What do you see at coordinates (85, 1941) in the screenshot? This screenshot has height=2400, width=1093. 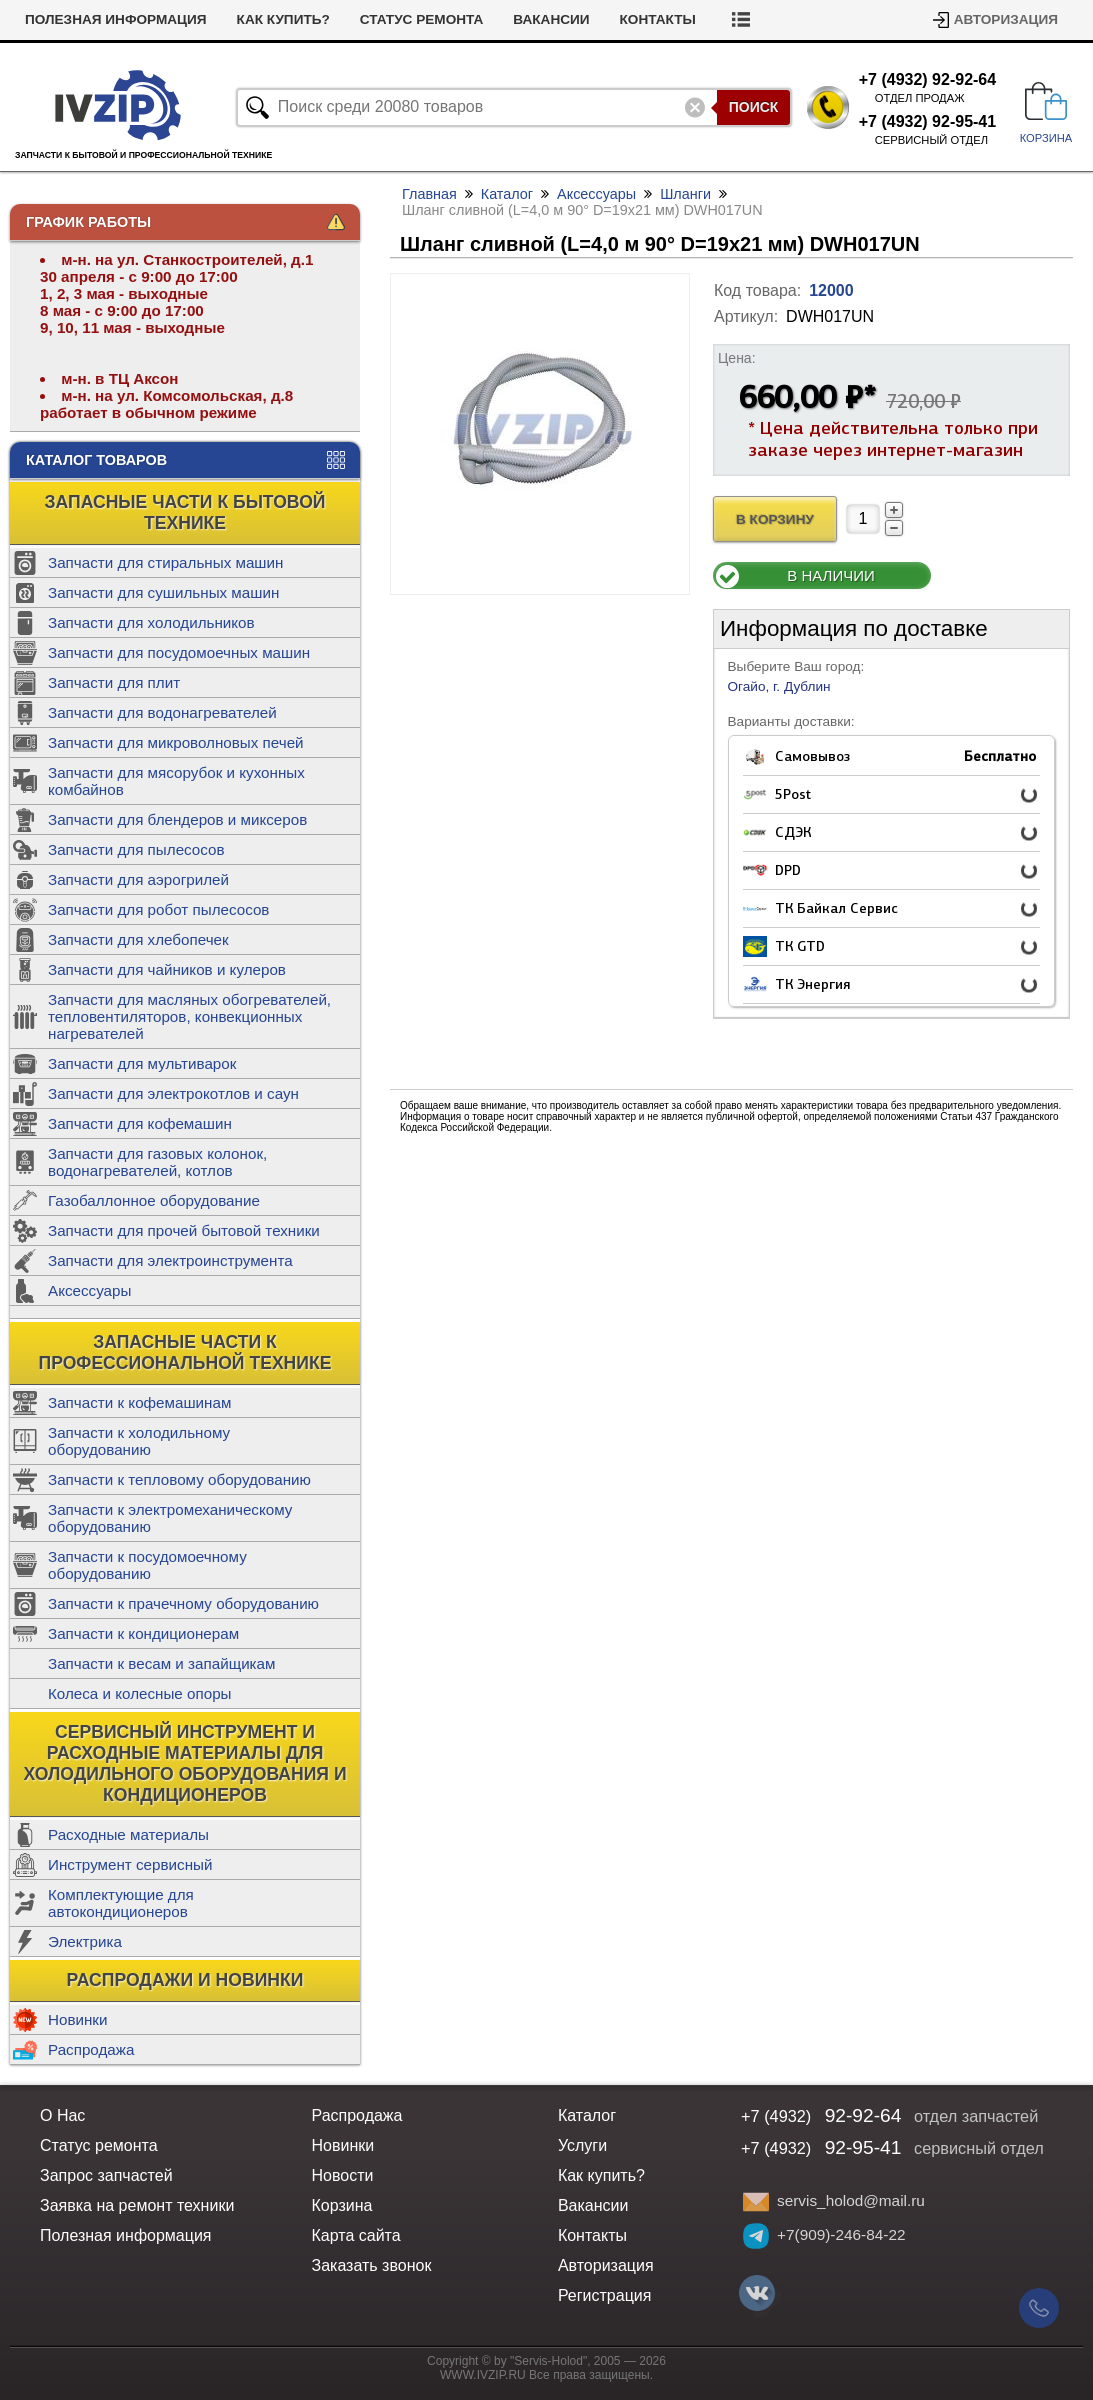 I see `Электрика` at bounding box center [85, 1941].